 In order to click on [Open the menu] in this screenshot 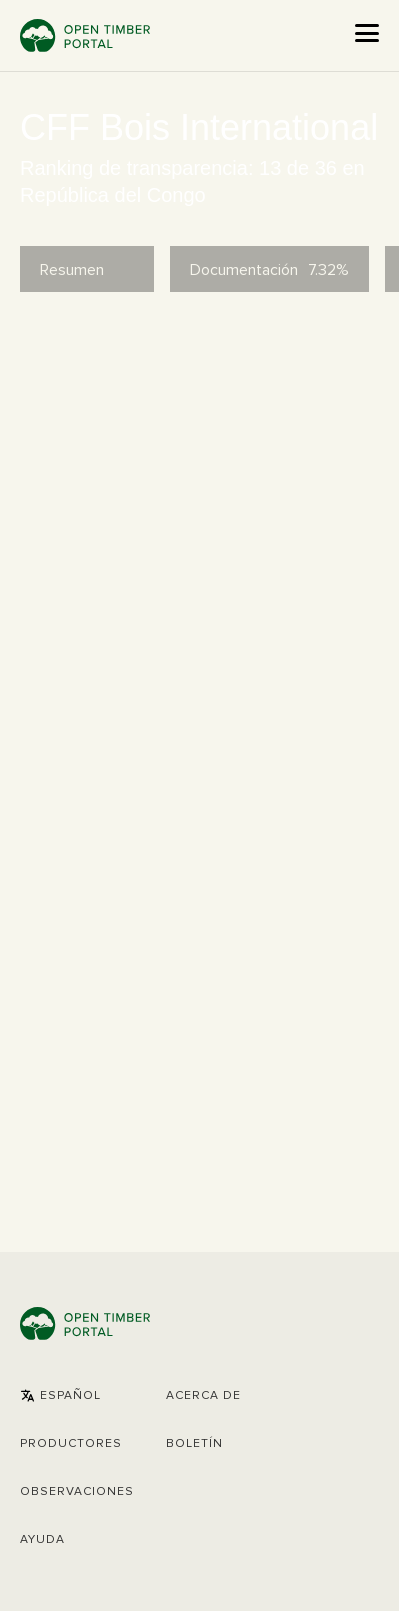, I will do `click(367, 33)`.